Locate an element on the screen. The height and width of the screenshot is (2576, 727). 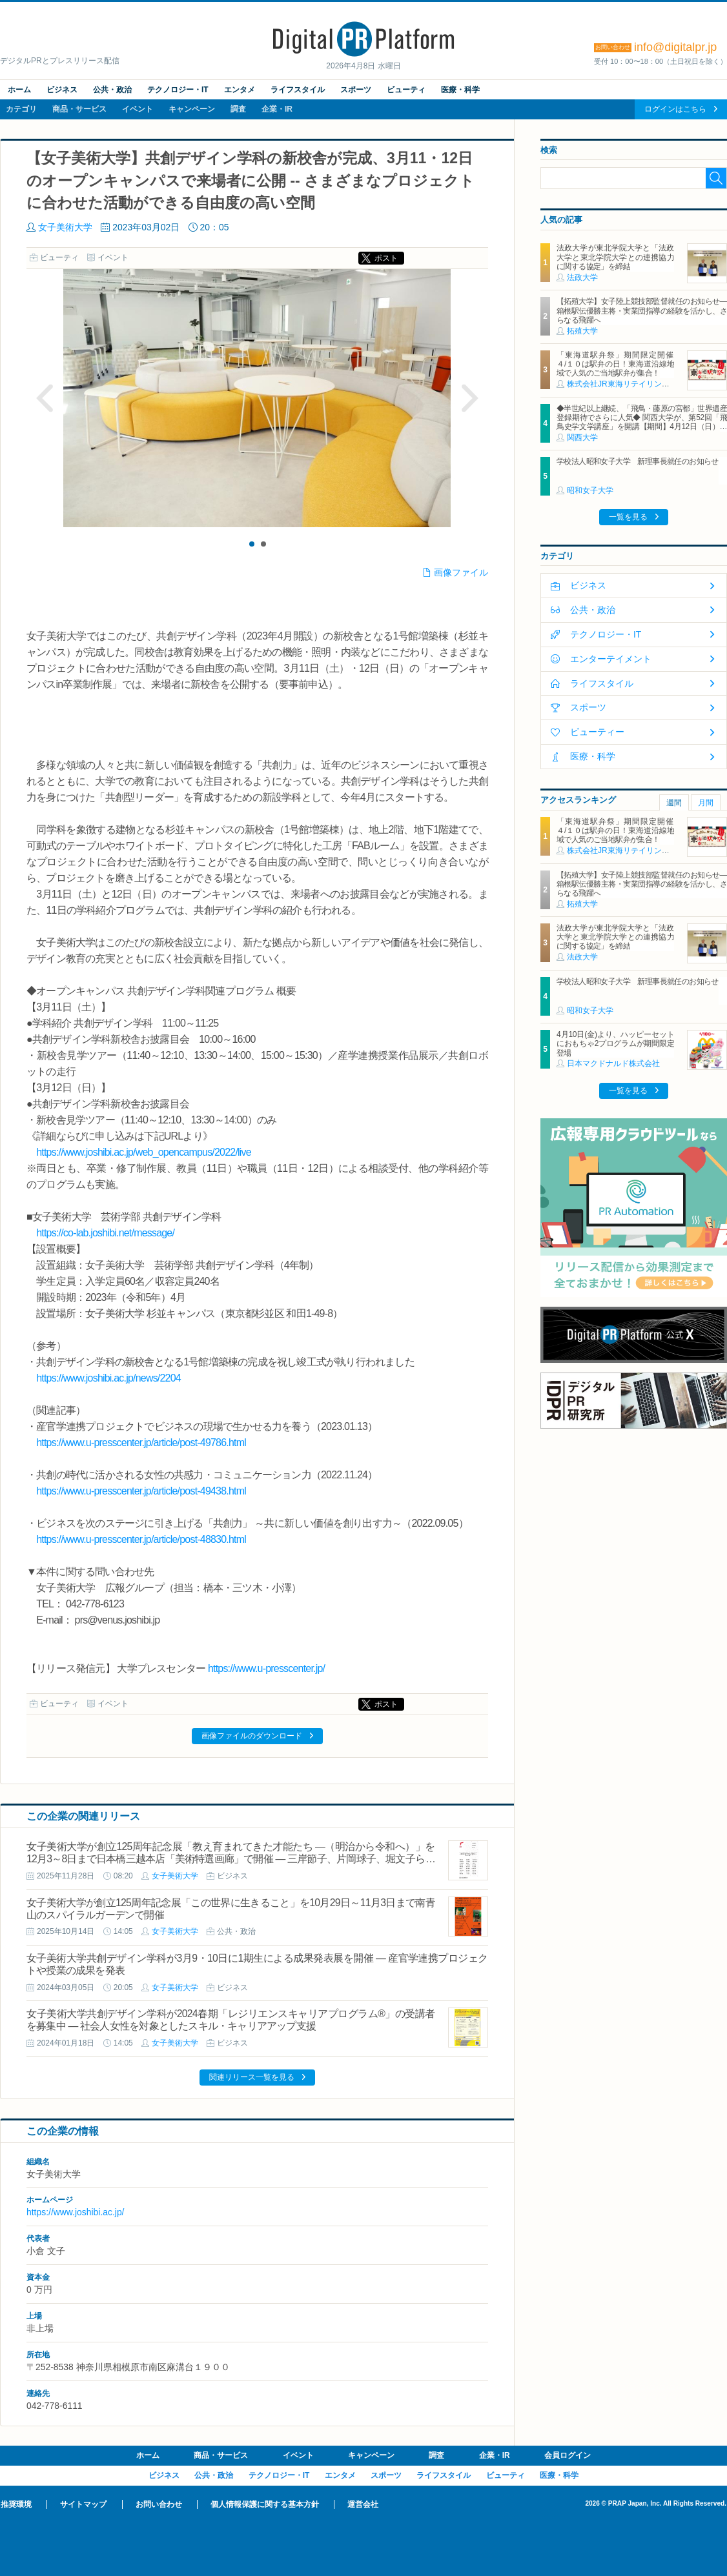
公共・政治 is located at coordinates (112, 89).